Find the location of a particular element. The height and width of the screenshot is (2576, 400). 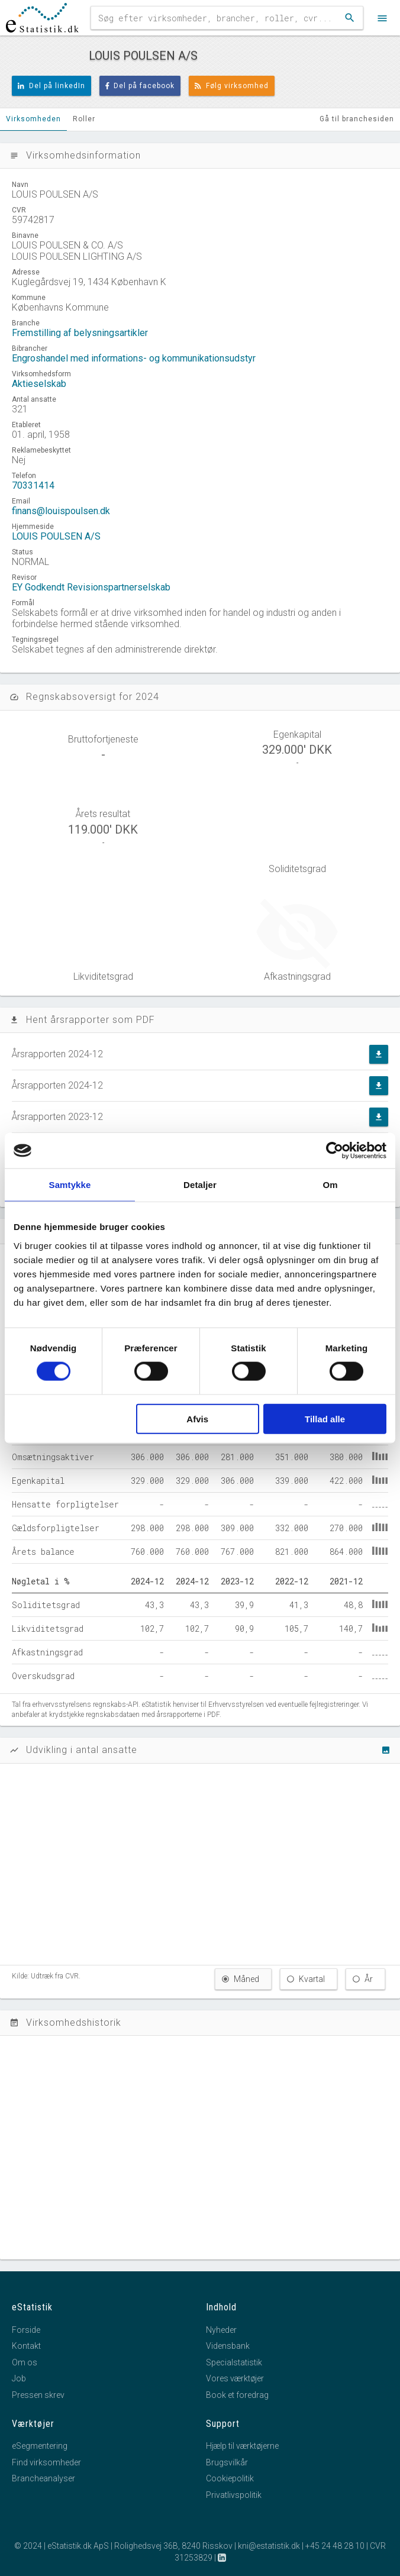

Del på facebook is located at coordinates (140, 86).